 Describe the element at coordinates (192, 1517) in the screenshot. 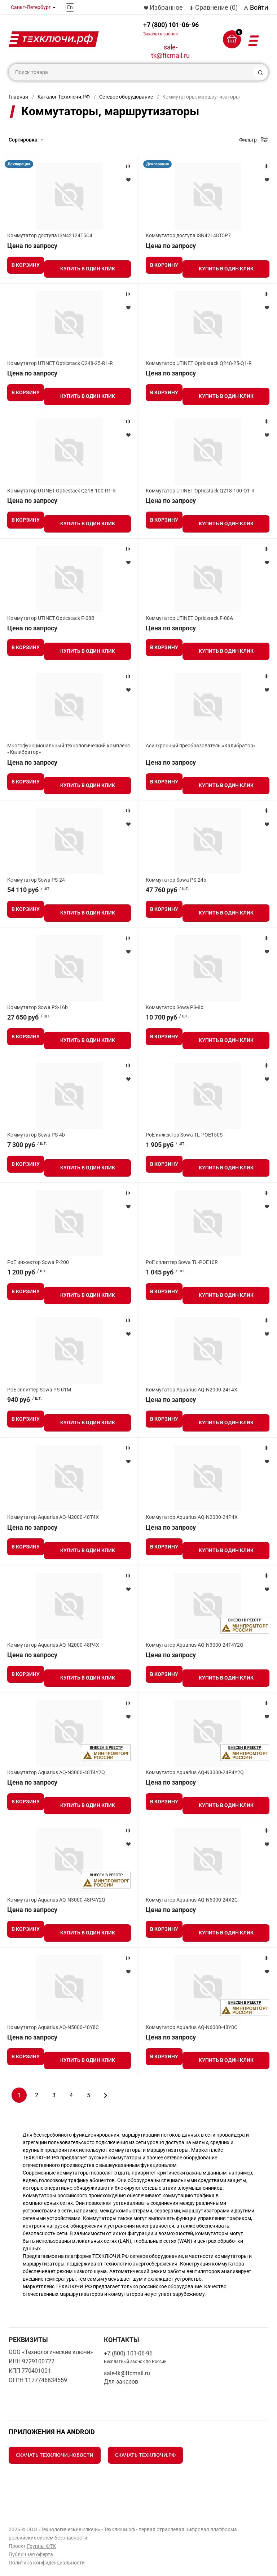

I see `Коммутатор Aquarius AQ-N2000-24P4X` at that location.